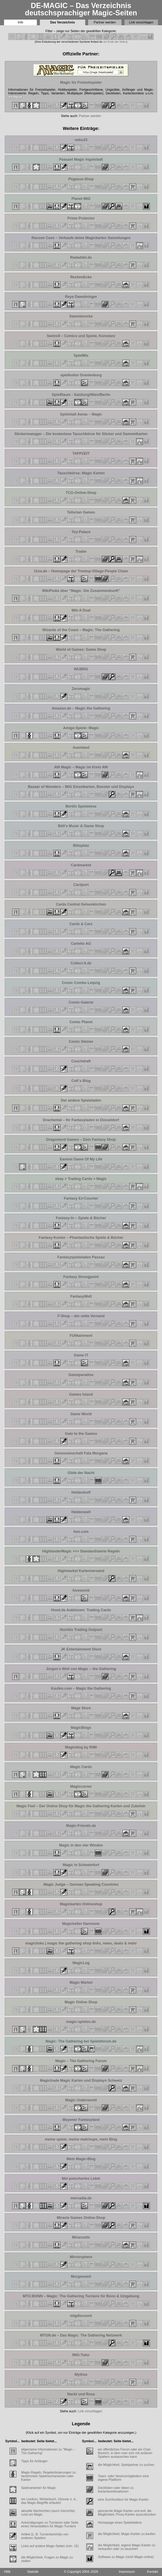 The image size is (162, 2576). I want to click on magic-spielen.de, so click(83, 2022).